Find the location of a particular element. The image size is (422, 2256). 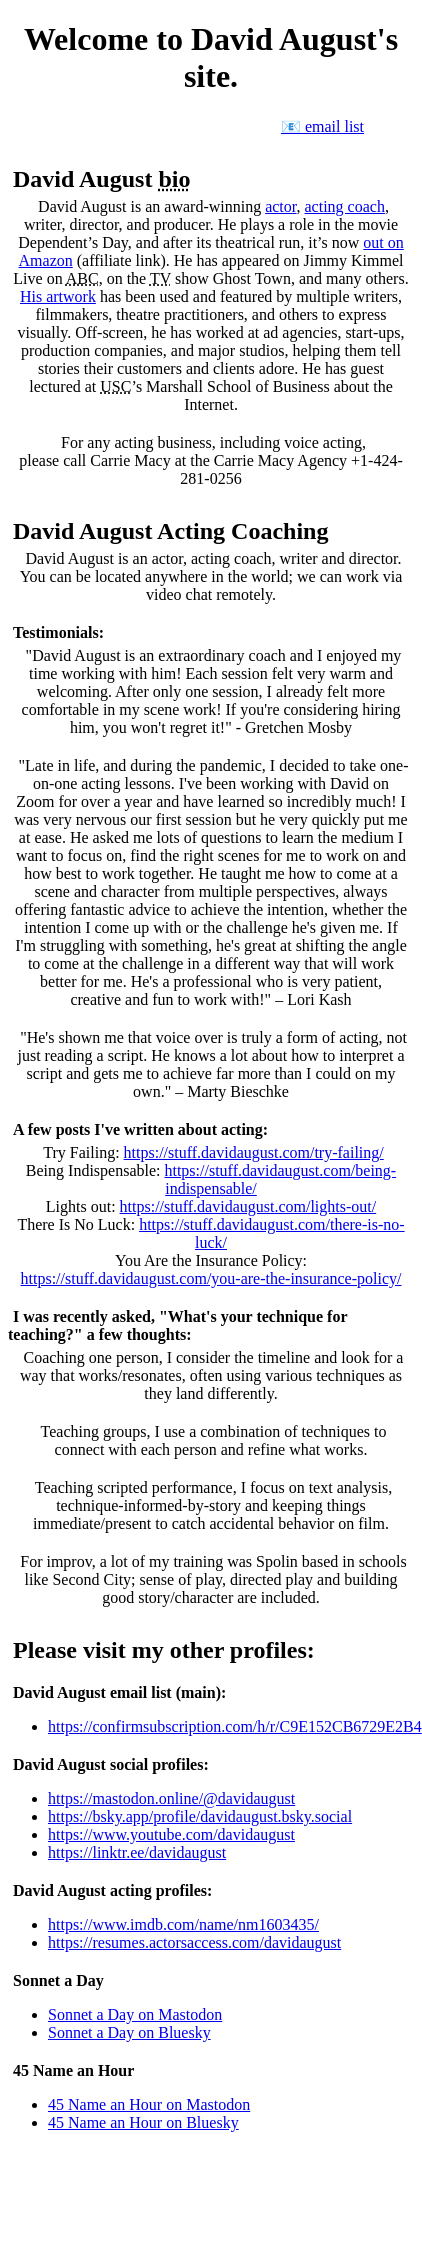

https://mastodon.online/@davidaugust is located at coordinates (171, 1798).